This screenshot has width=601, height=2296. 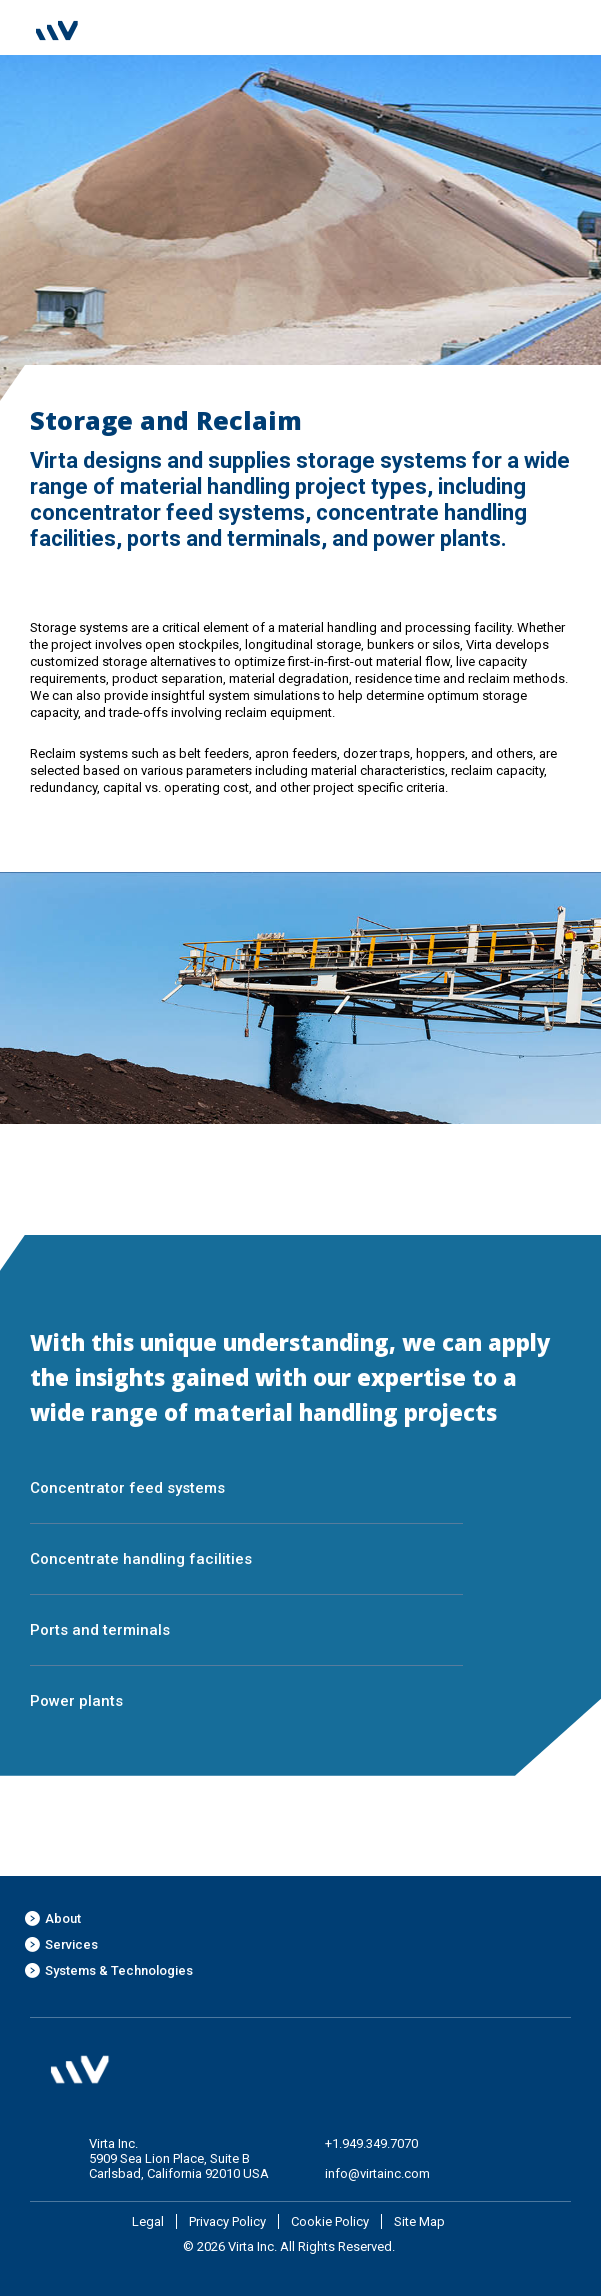 What do you see at coordinates (371, 2143) in the screenshot?
I see `+1.949.349.7070` at bounding box center [371, 2143].